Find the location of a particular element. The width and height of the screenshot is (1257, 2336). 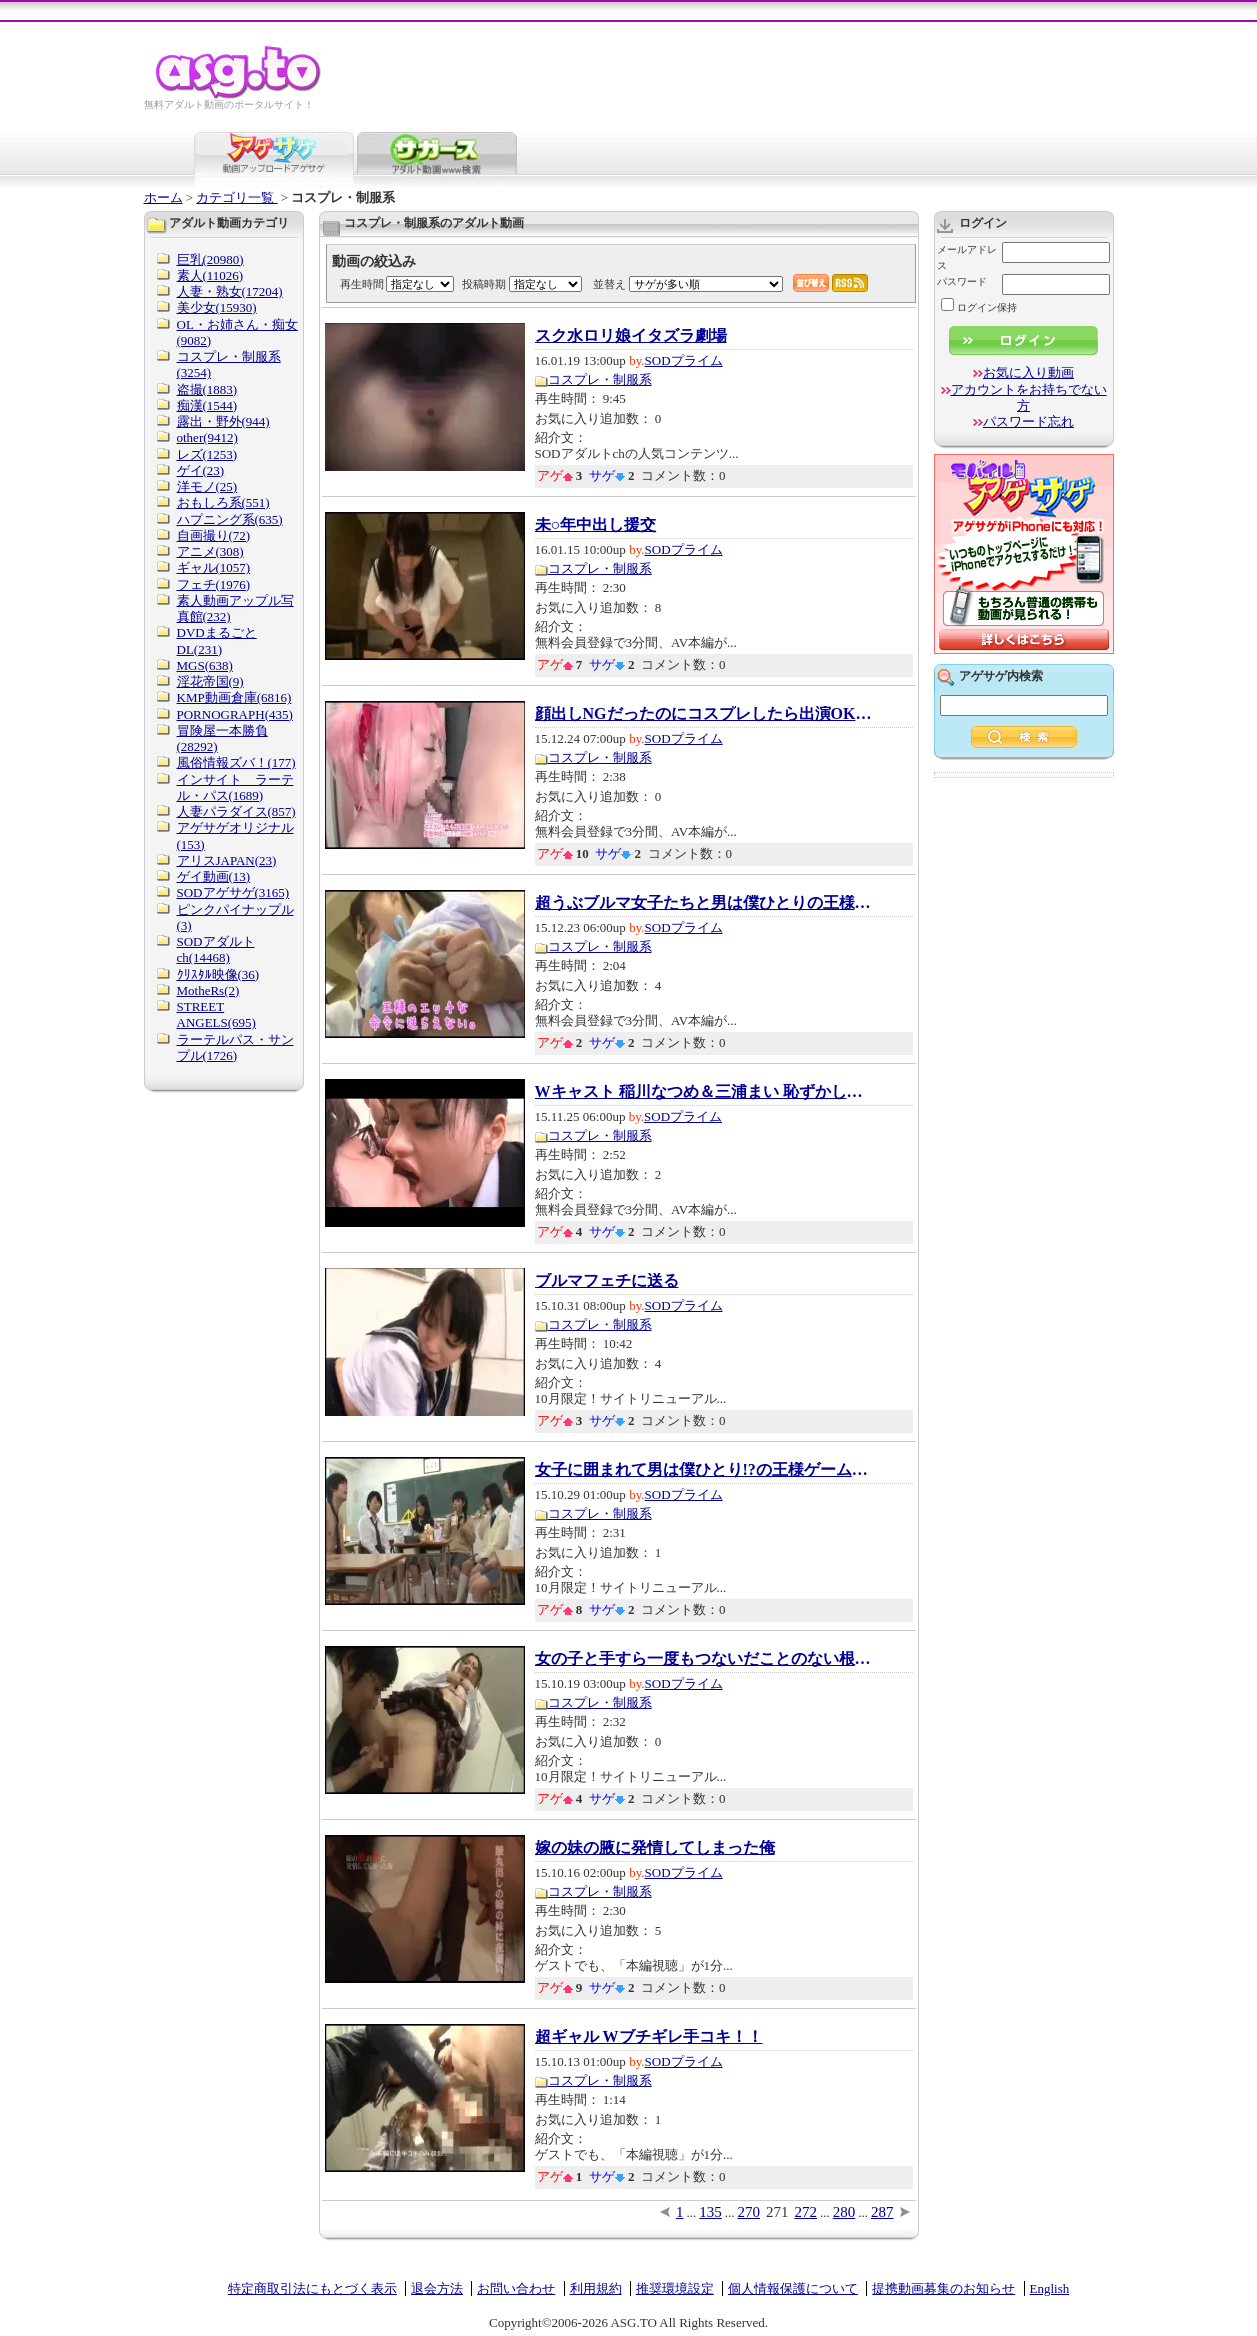

272 is located at coordinates (806, 2212).